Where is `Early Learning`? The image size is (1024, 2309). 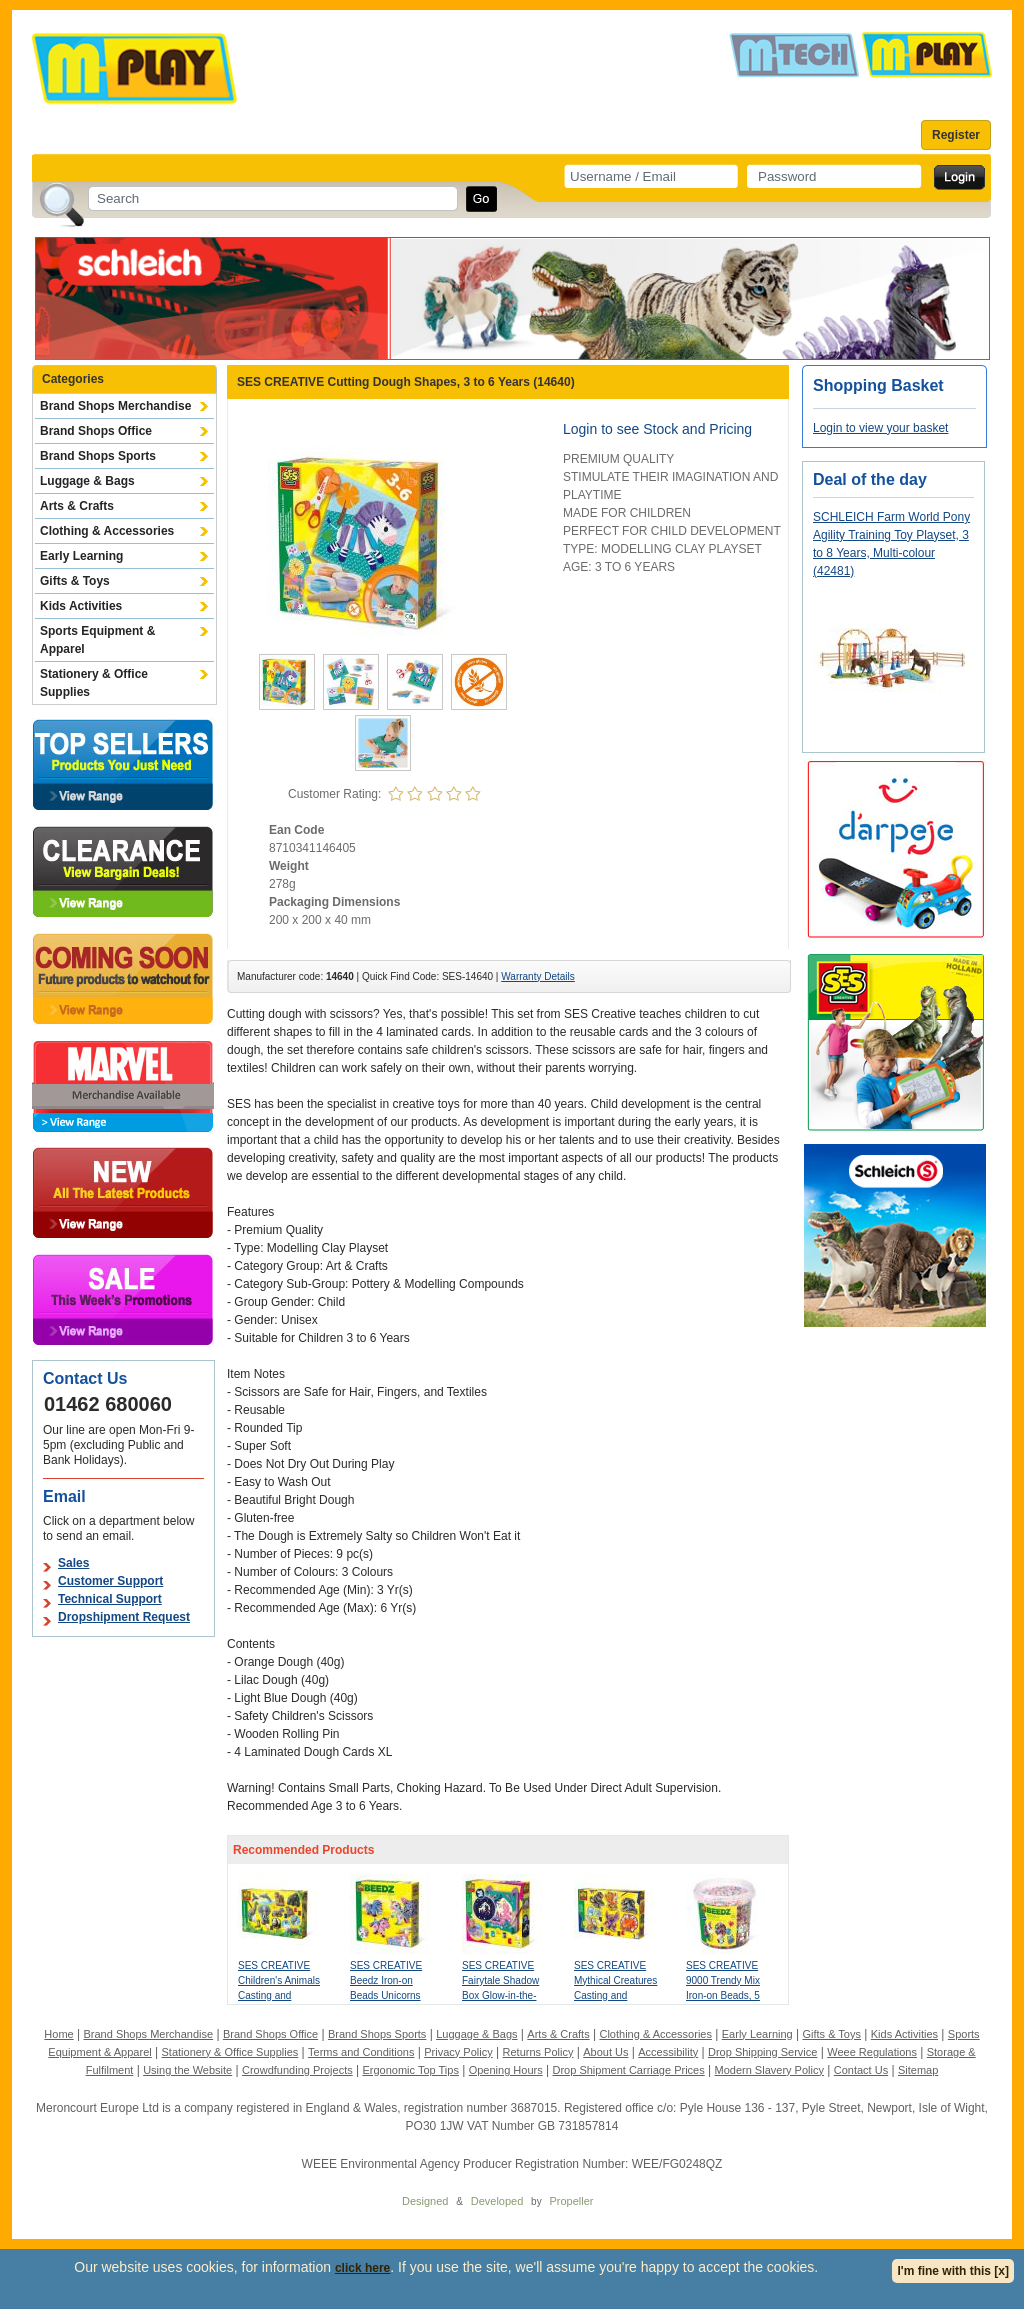
Early Learning is located at coordinates (81, 556).